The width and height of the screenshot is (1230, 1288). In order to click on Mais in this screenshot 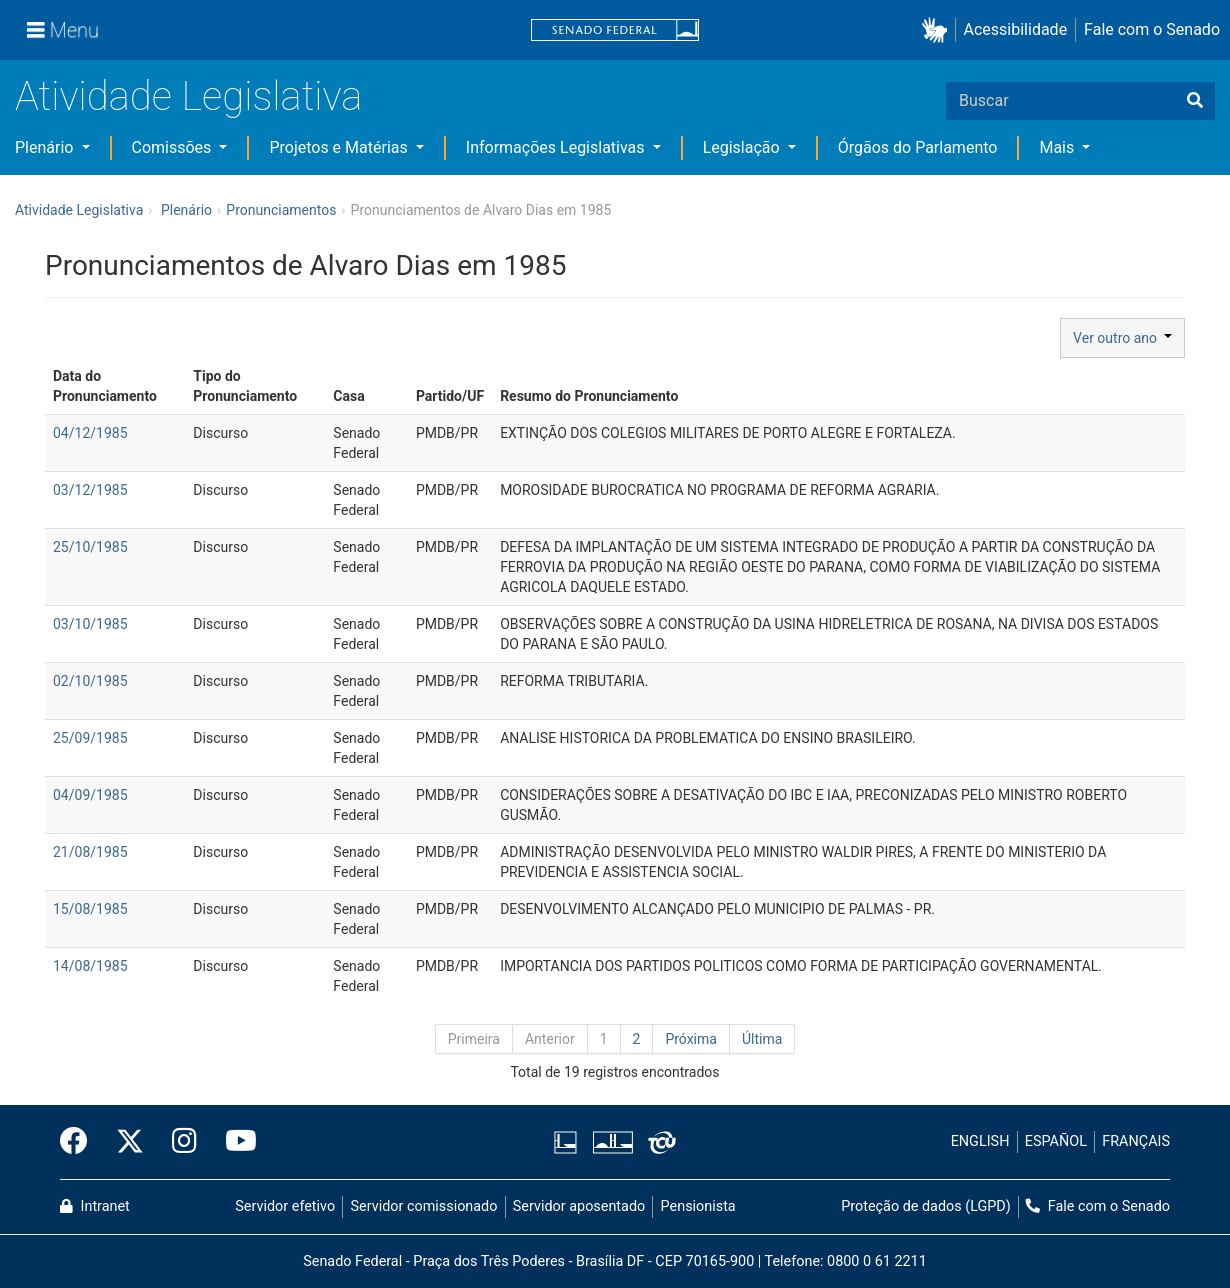, I will do `click(1058, 147)`.